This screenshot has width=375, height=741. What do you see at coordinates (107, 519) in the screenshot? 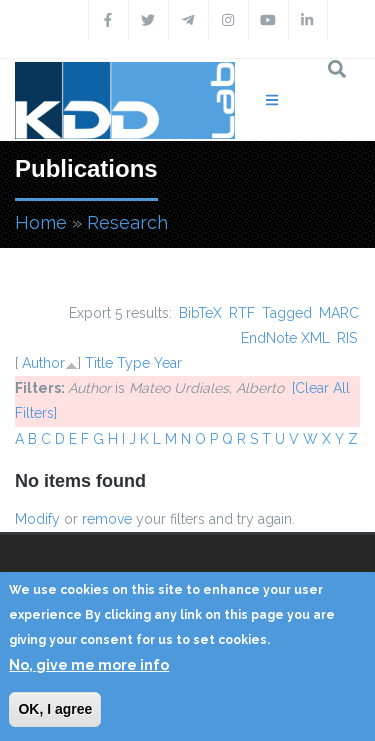
I see `remove` at bounding box center [107, 519].